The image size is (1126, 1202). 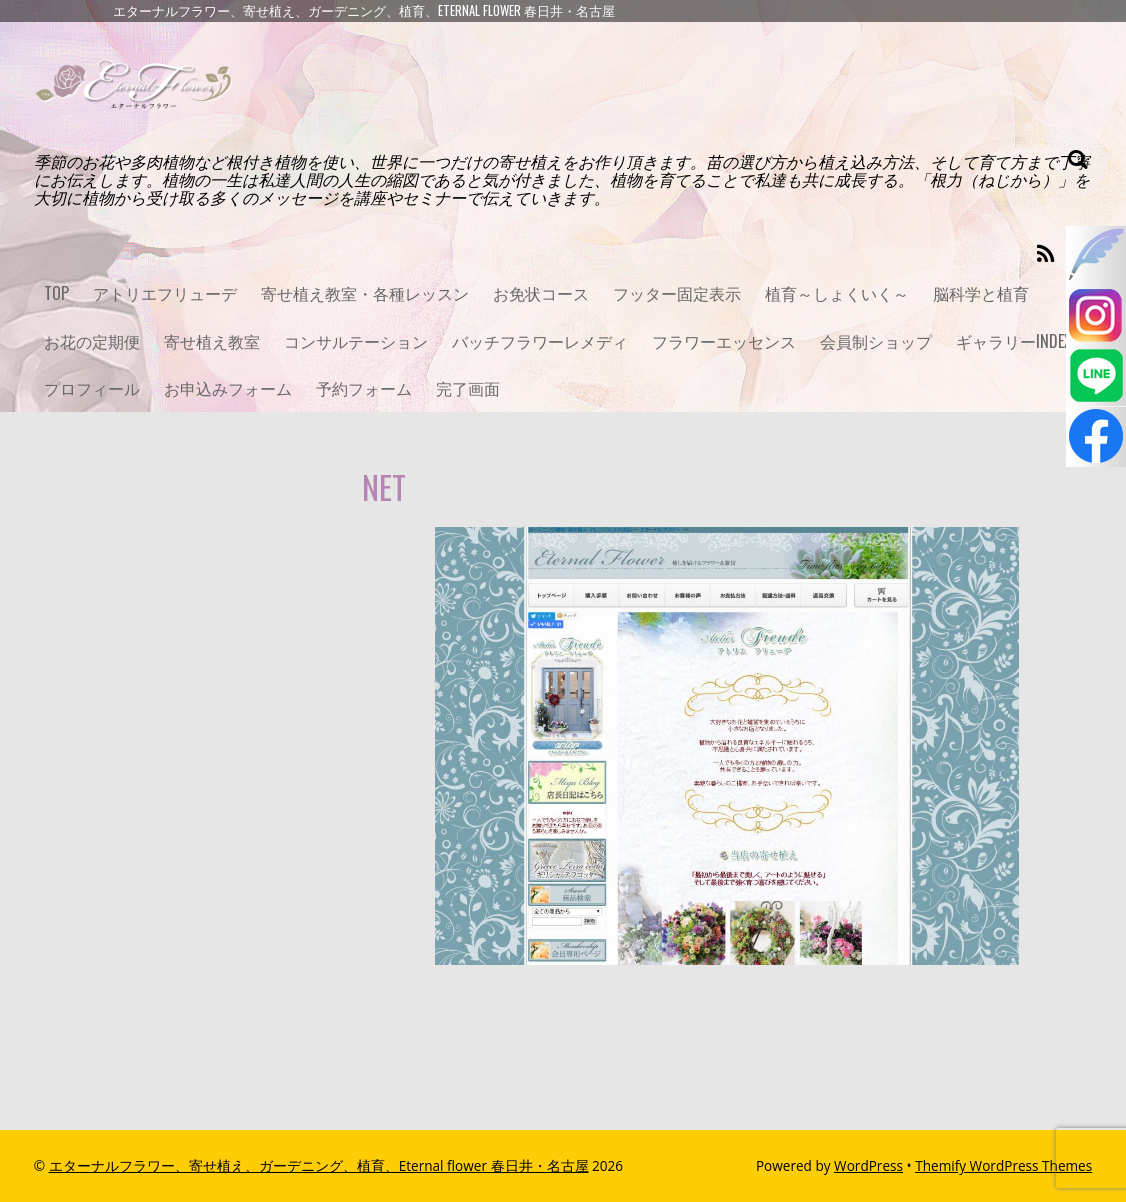 I want to click on WordPress, so click(x=868, y=1165).